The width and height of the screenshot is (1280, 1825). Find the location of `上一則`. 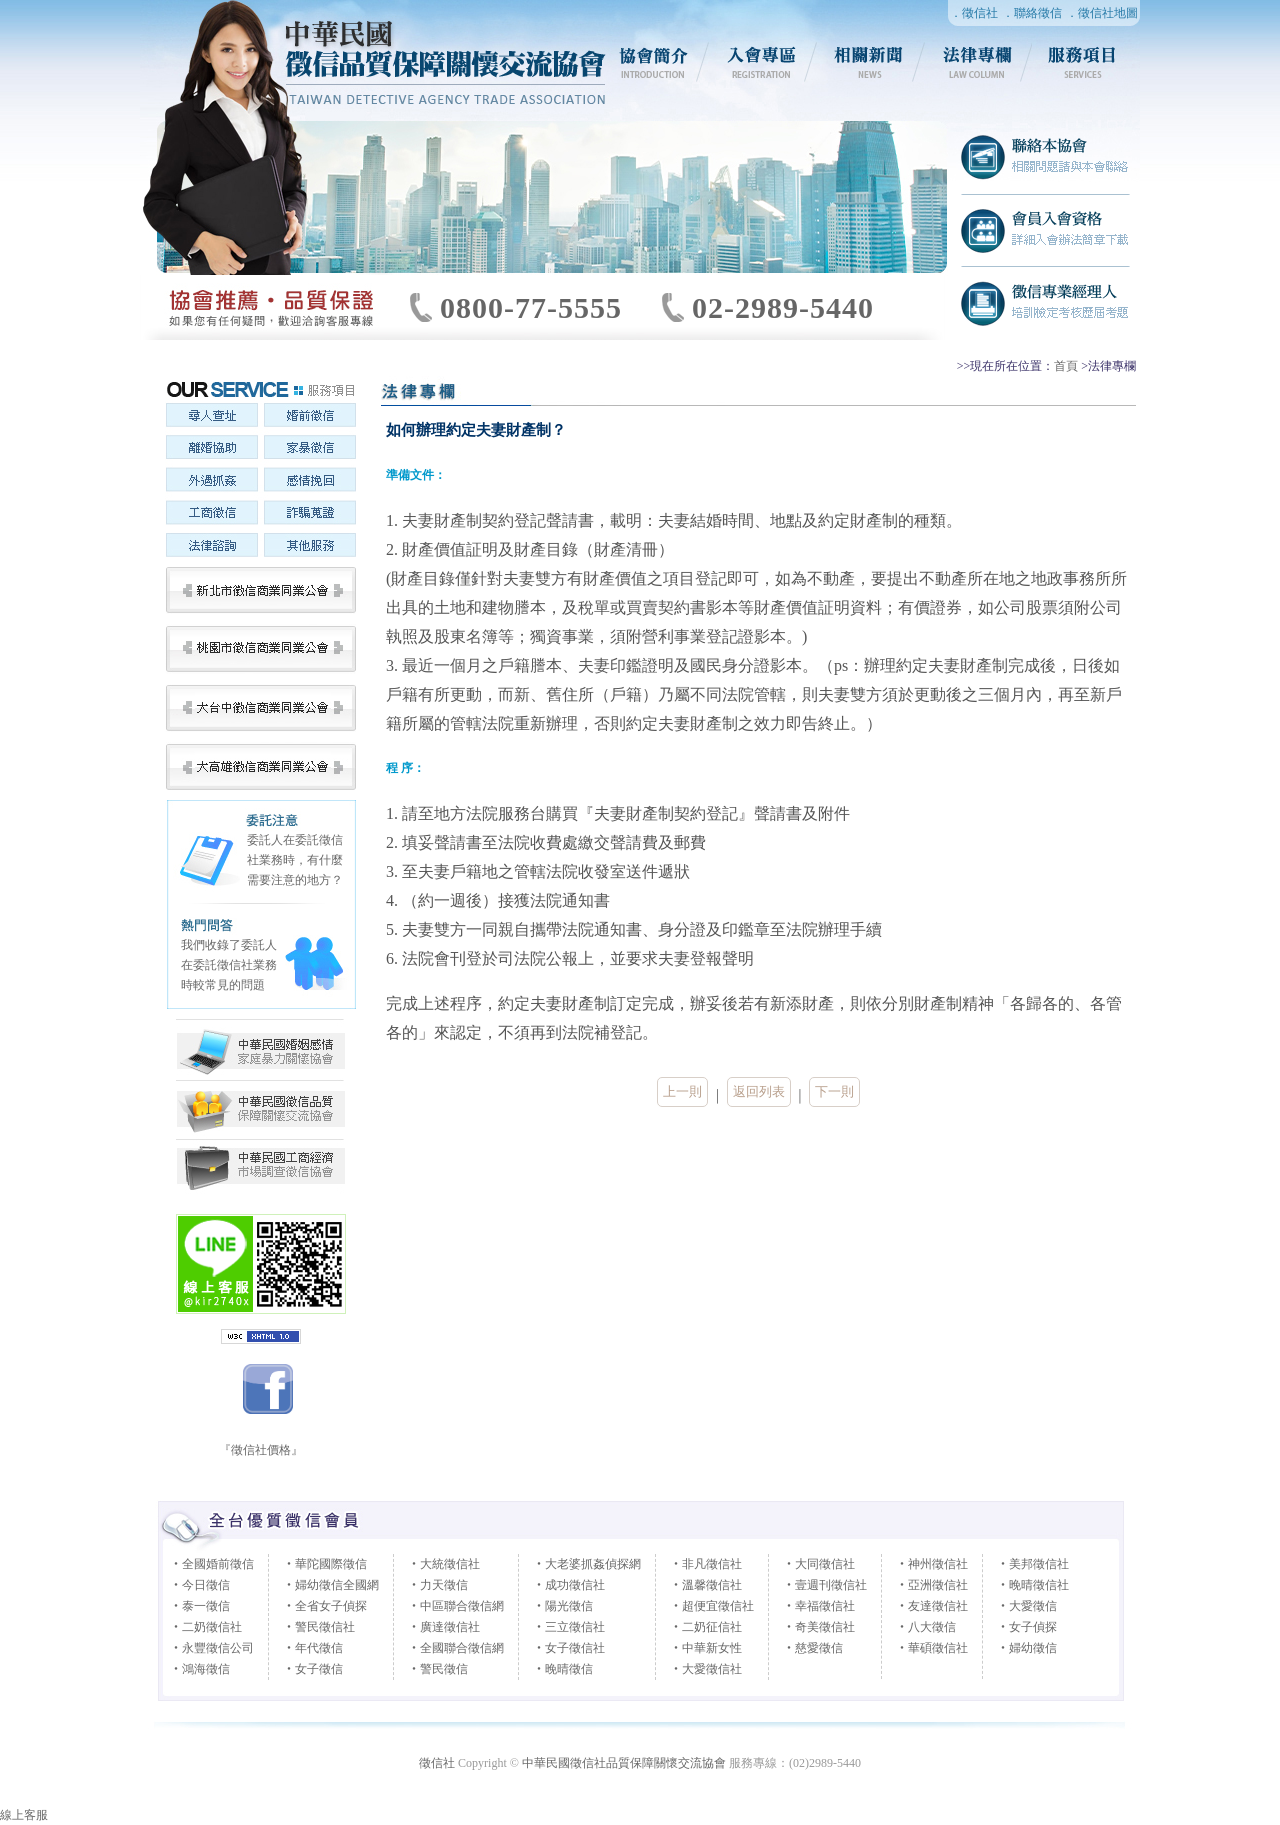

上一則 is located at coordinates (682, 1091).